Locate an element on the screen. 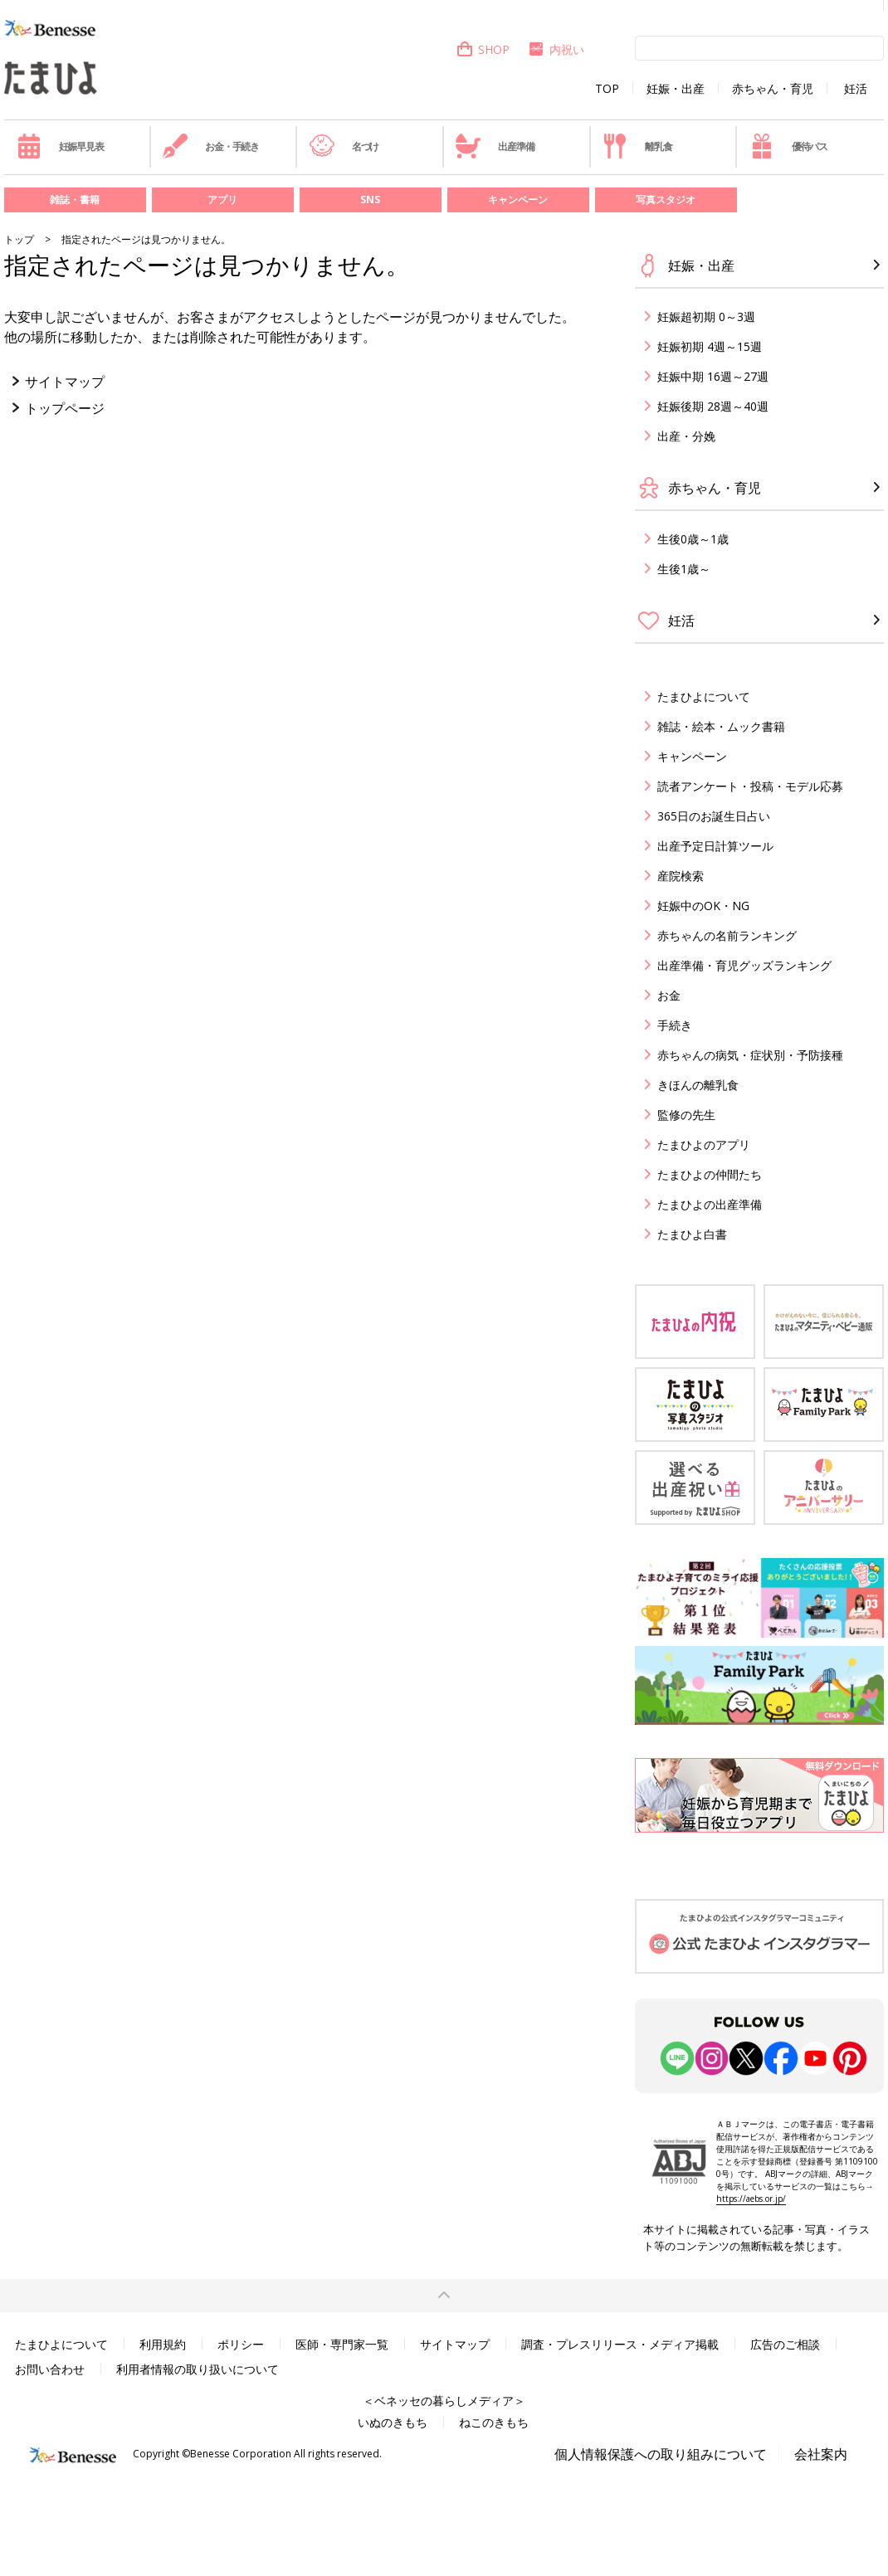 The width and height of the screenshot is (888, 2576). 手続き is located at coordinates (674, 1025).